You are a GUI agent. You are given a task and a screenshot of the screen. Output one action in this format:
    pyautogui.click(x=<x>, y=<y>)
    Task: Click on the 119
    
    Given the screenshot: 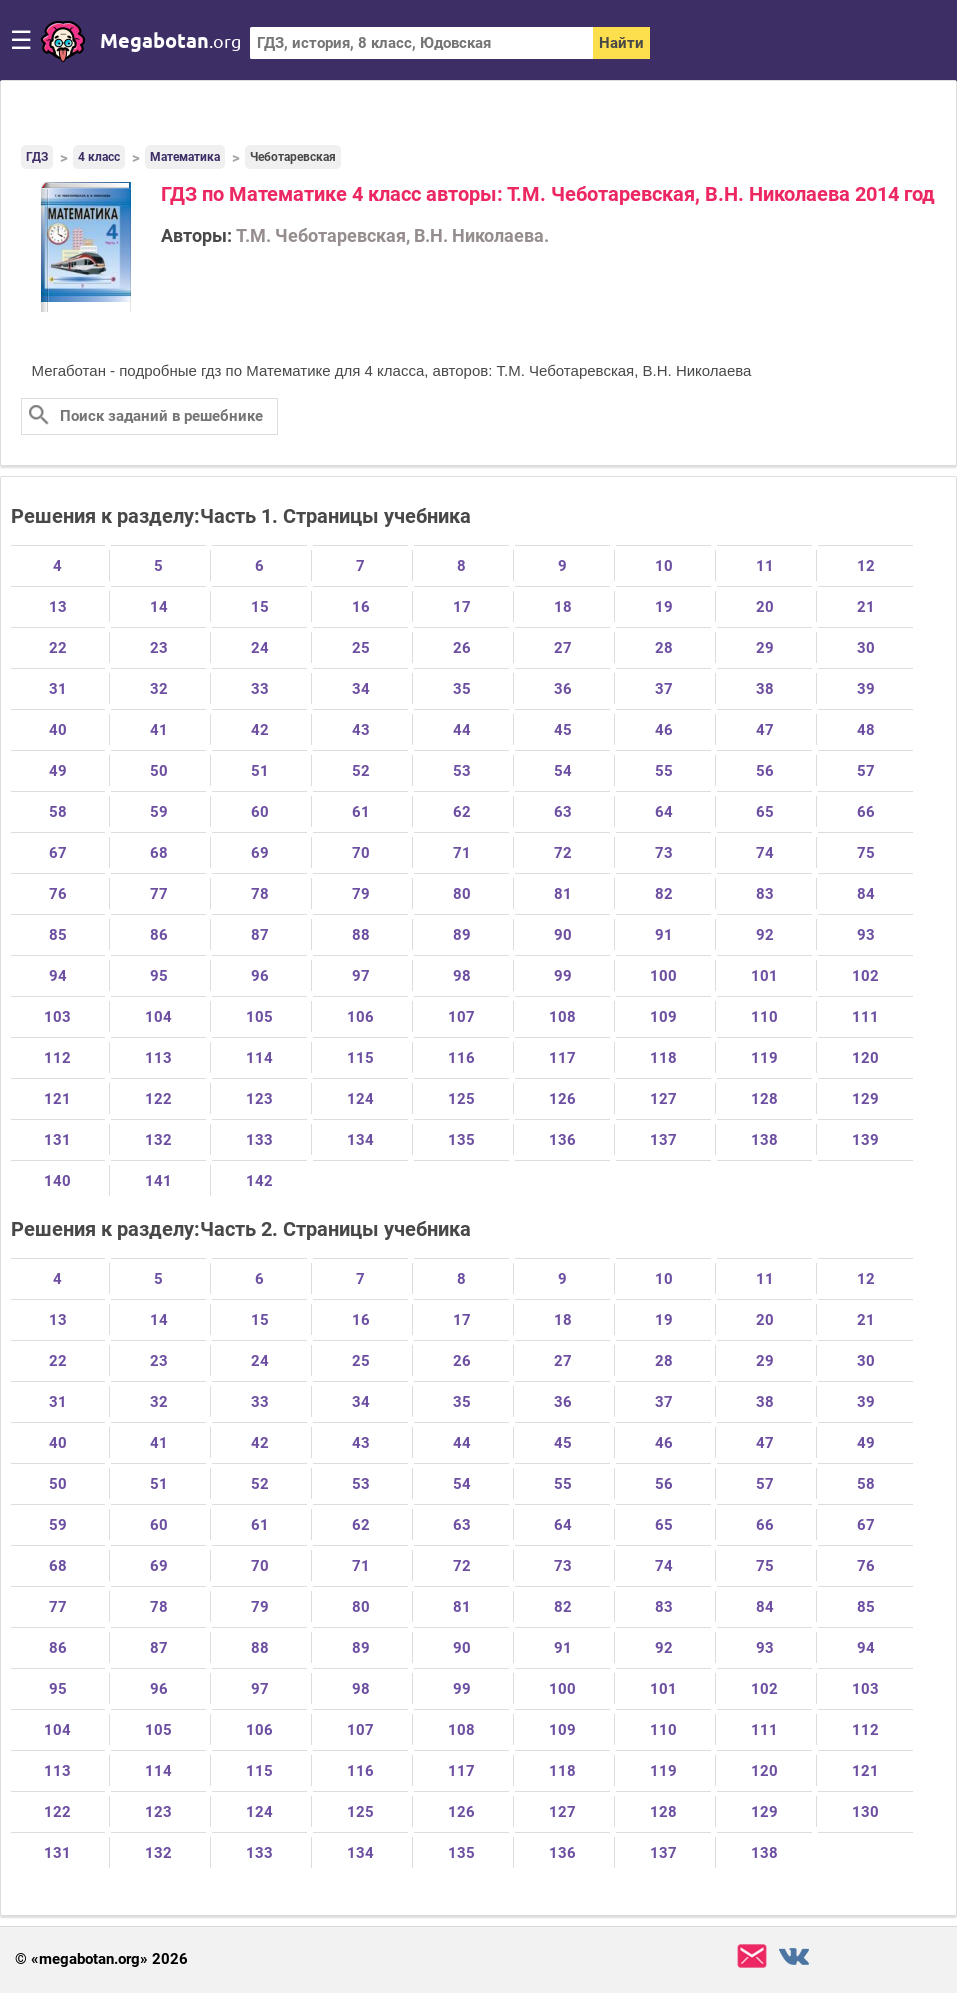 What is the action you would take?
    pyautogui.click(x=764, y=1058)
    